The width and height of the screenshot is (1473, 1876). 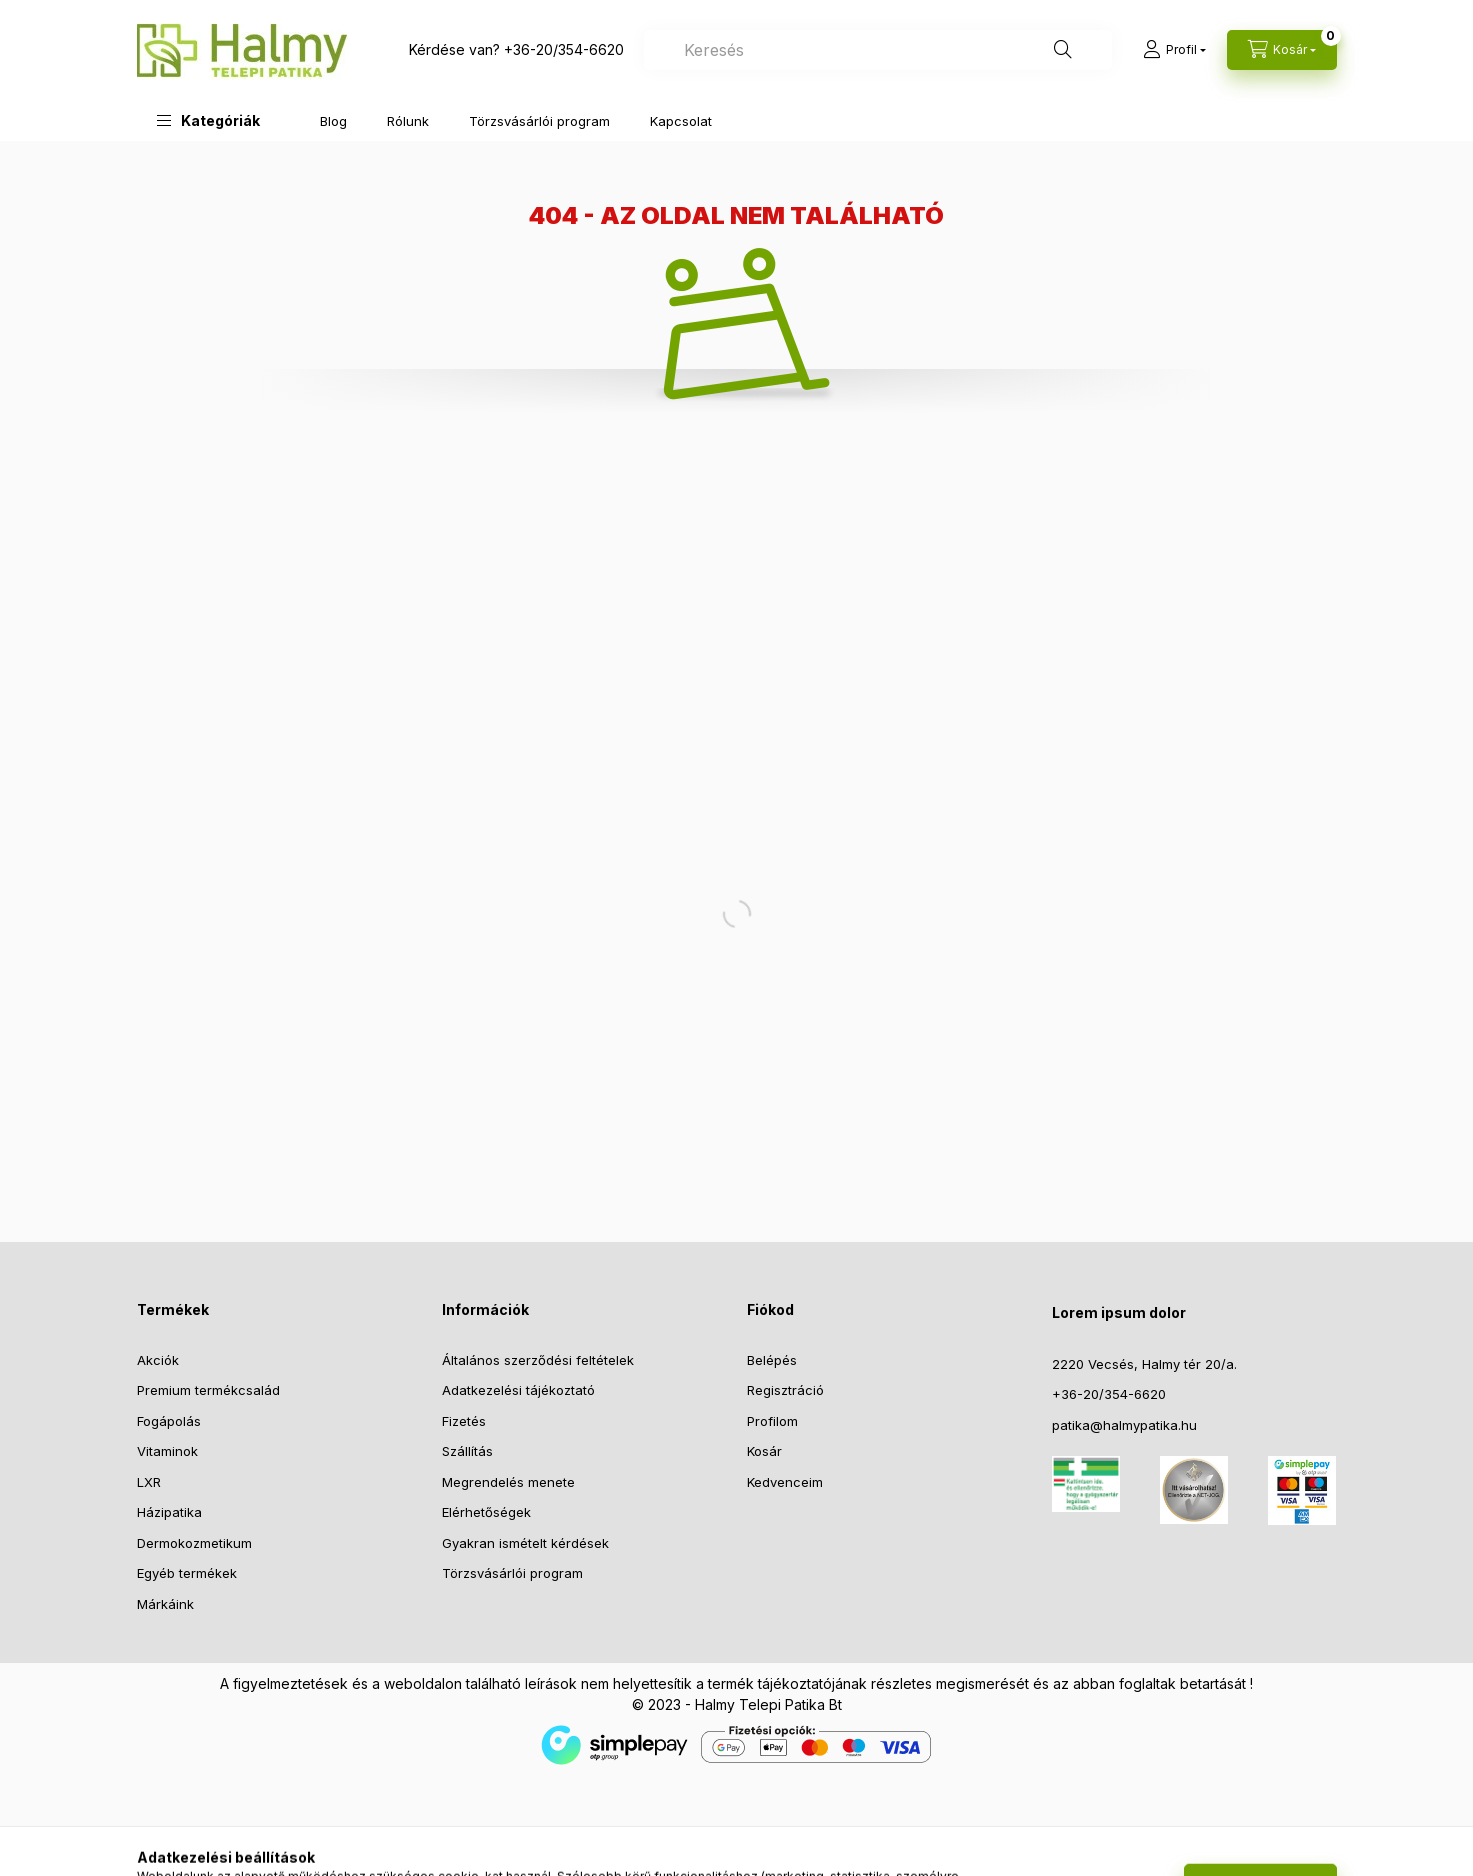 What do you see at coordinates (564, 49) in the screenshot?
I see `+36-20/354-6620` at bounding box center [564, 49].